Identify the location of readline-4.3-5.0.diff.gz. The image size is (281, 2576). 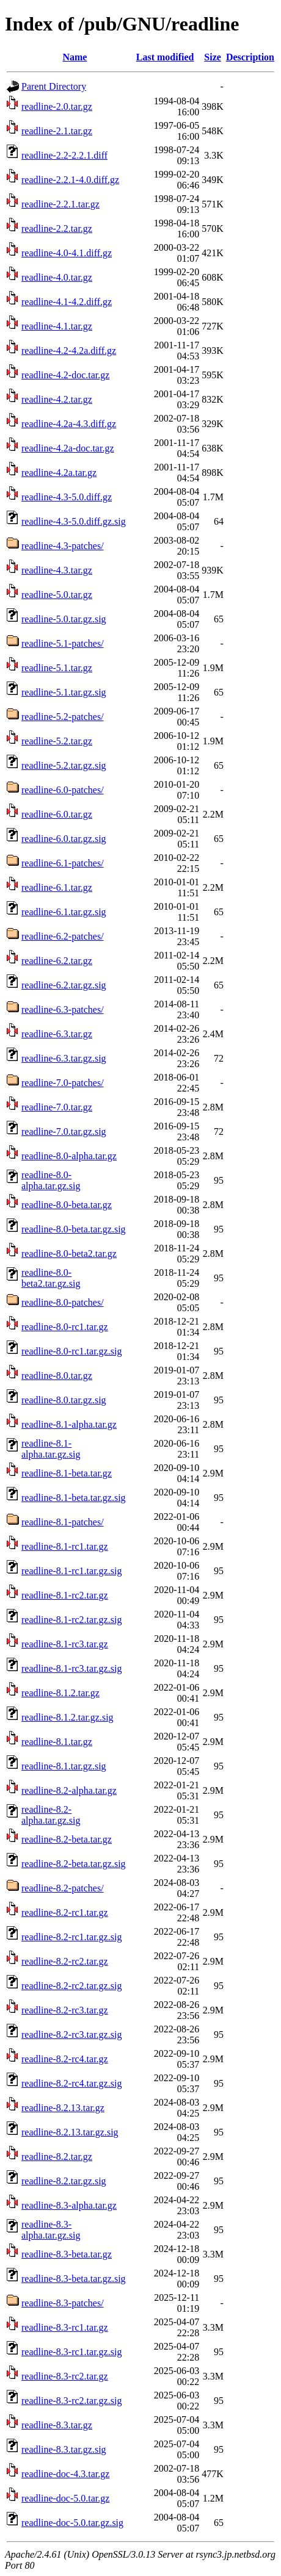
(66, 497).